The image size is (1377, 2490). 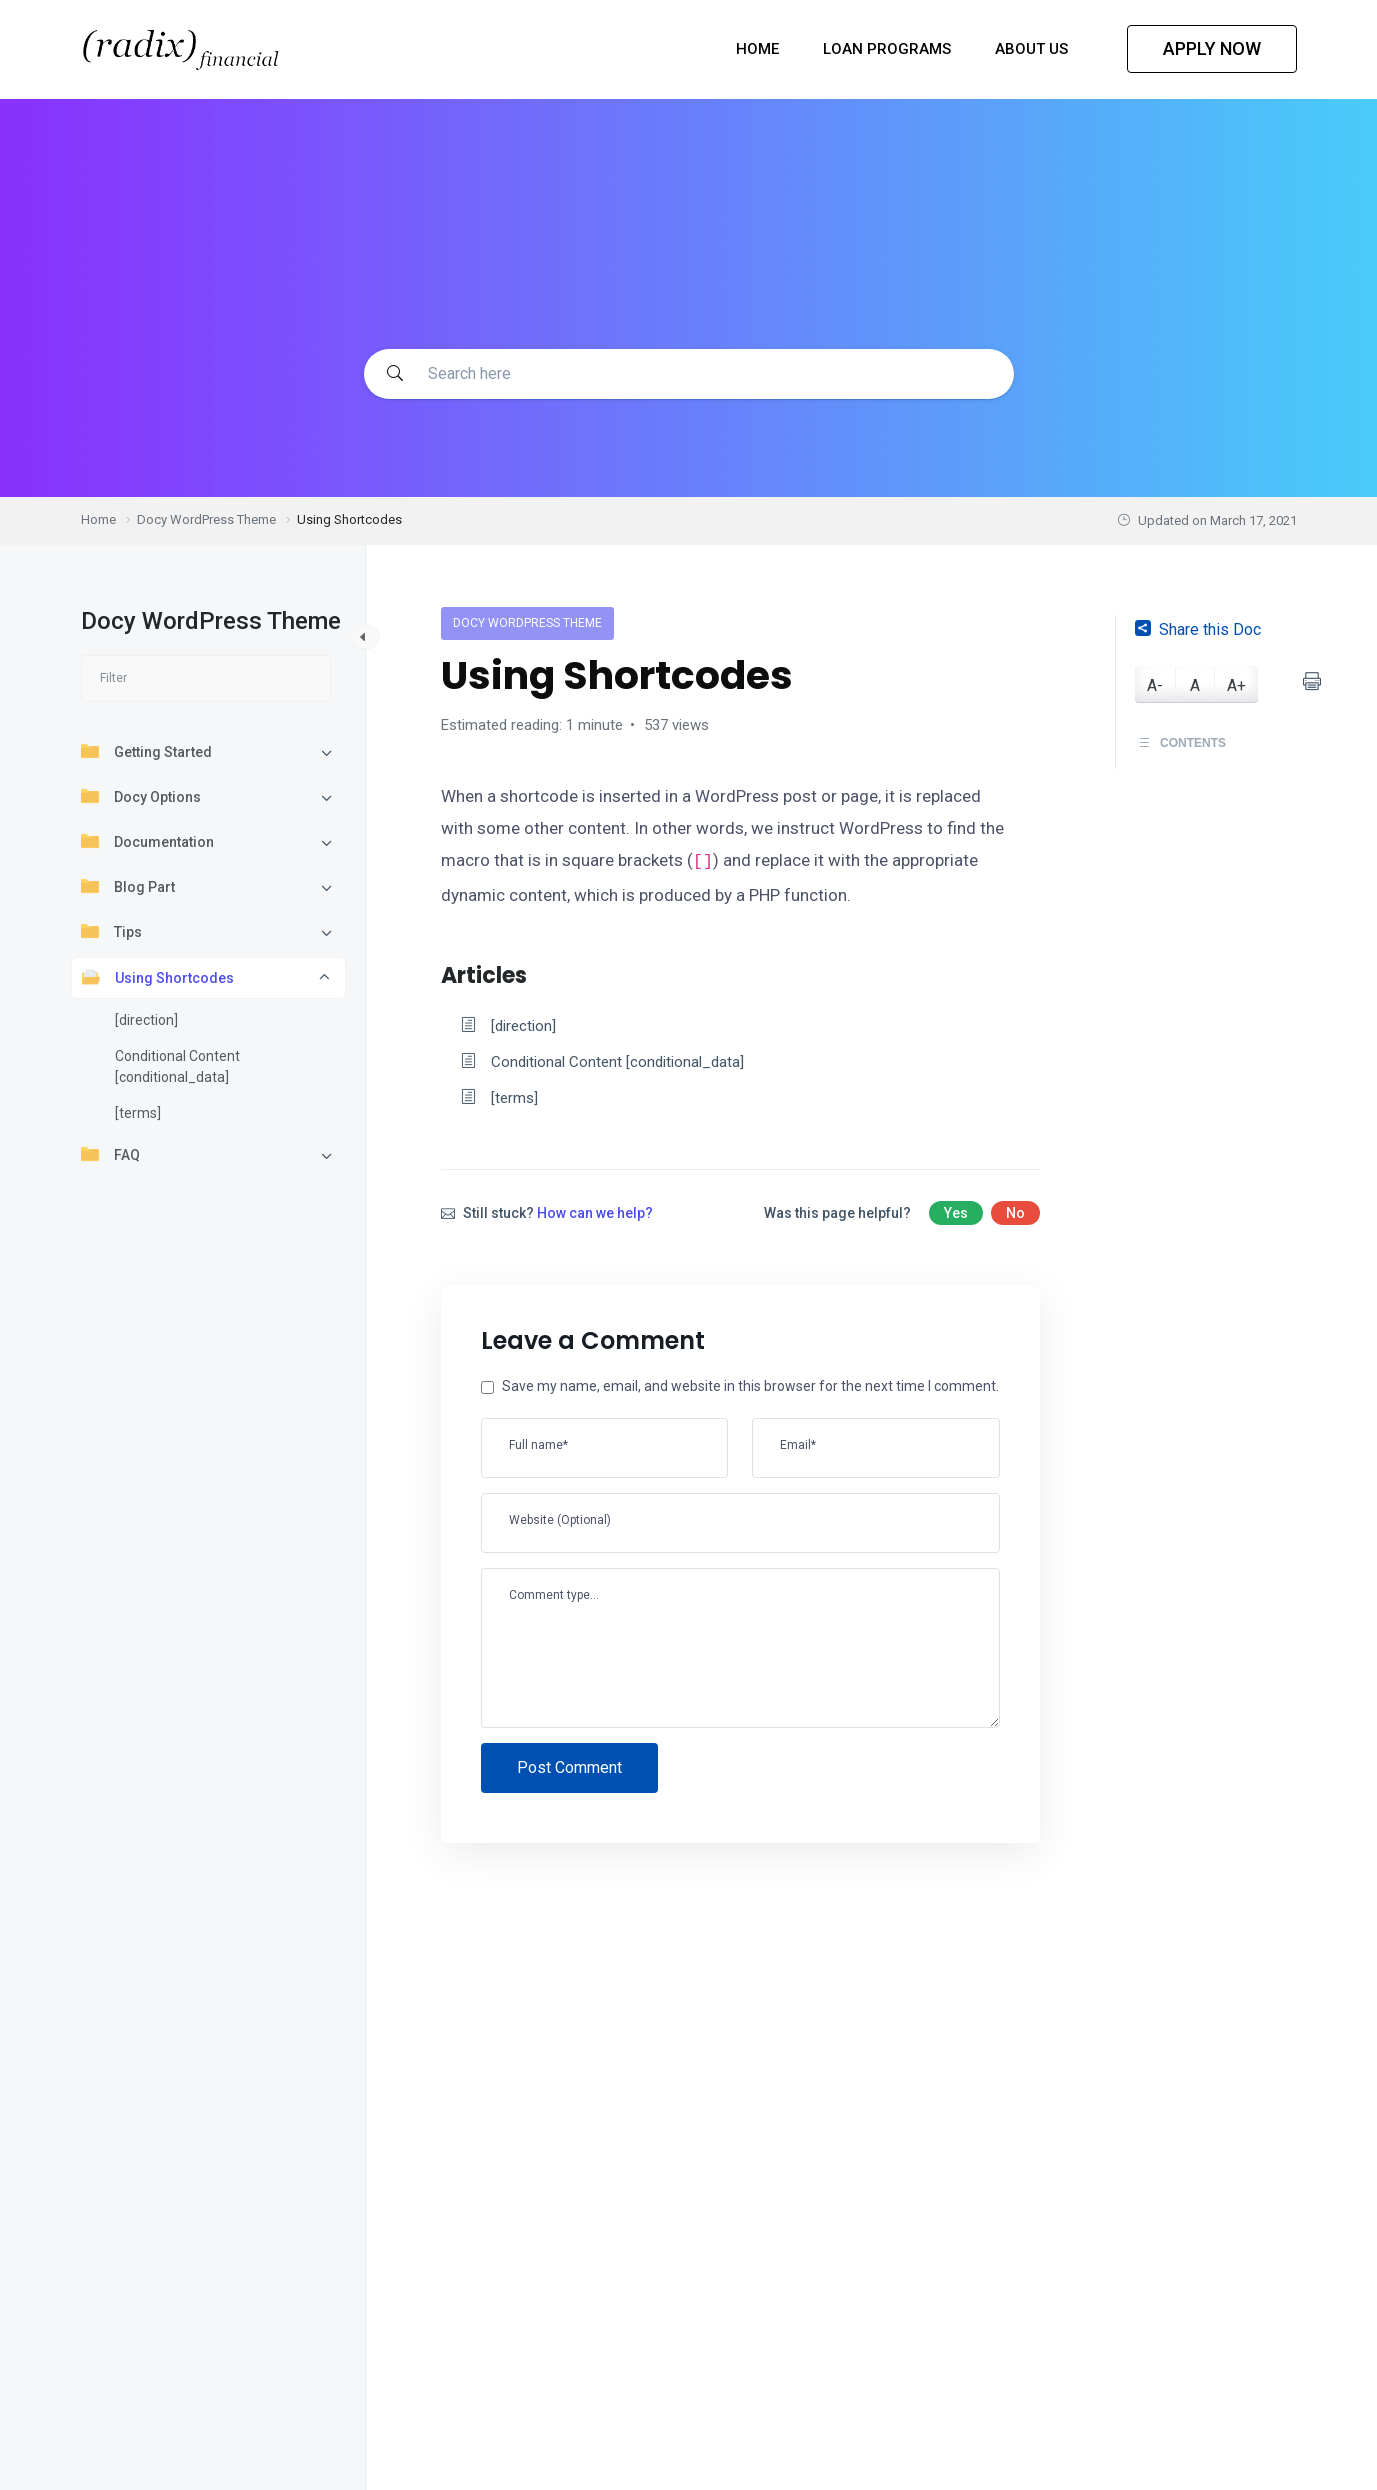 What do you see at coordinates (748, 1391) in the screenshot?
I see `Save my name, email, and website in this browser for the next time I comment.` at bounding box center [748, 1391].